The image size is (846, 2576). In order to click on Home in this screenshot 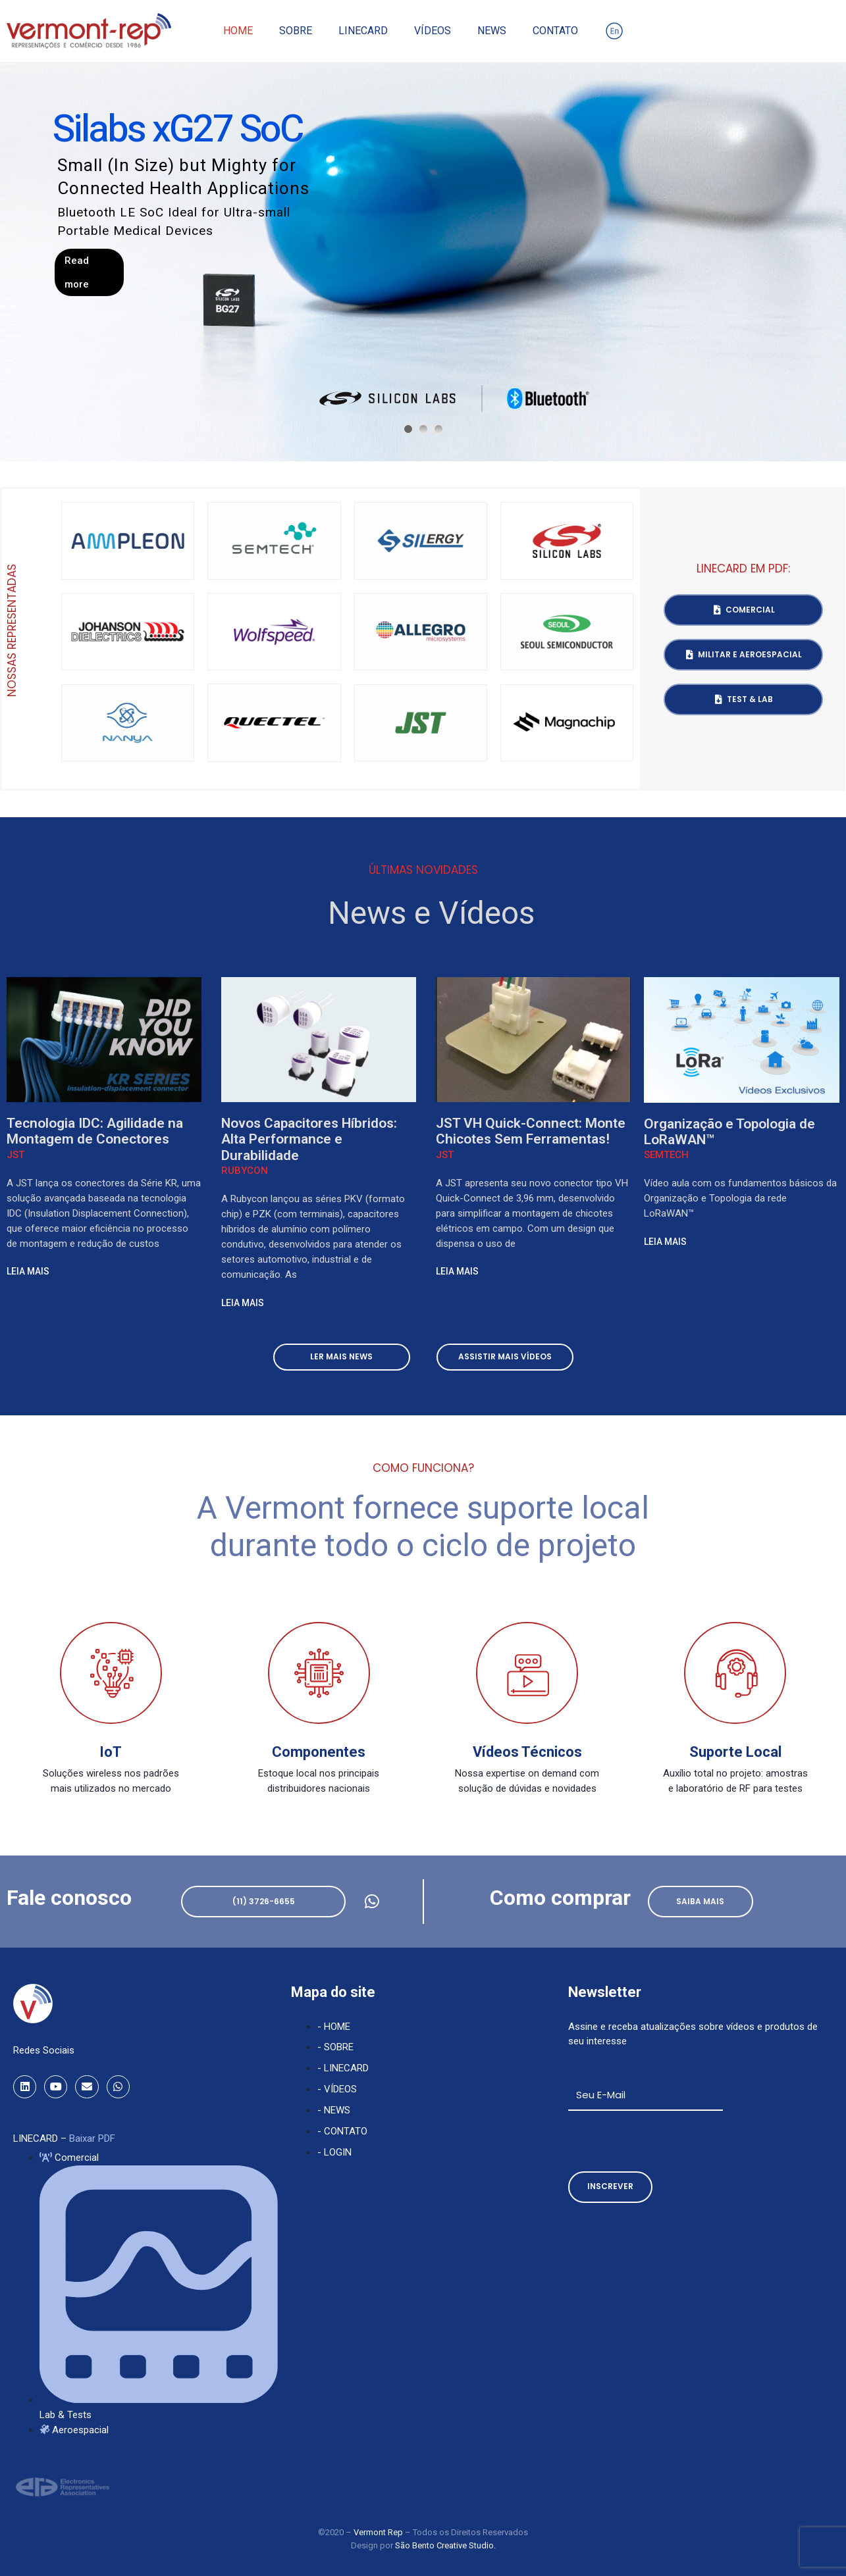, I will do `click(238, 30)`.